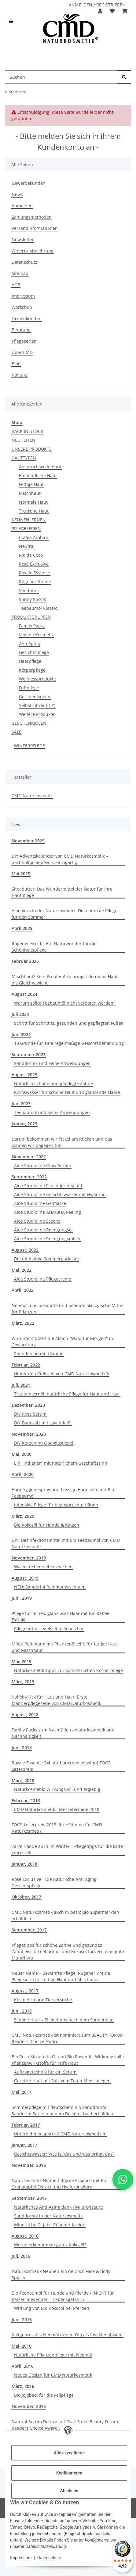 Image resolution: width=136 pixels, height=2576 pixels. Describe the element at coordinates (22, 2319) in the screenshot. I see `Juni, 2016` at that location.